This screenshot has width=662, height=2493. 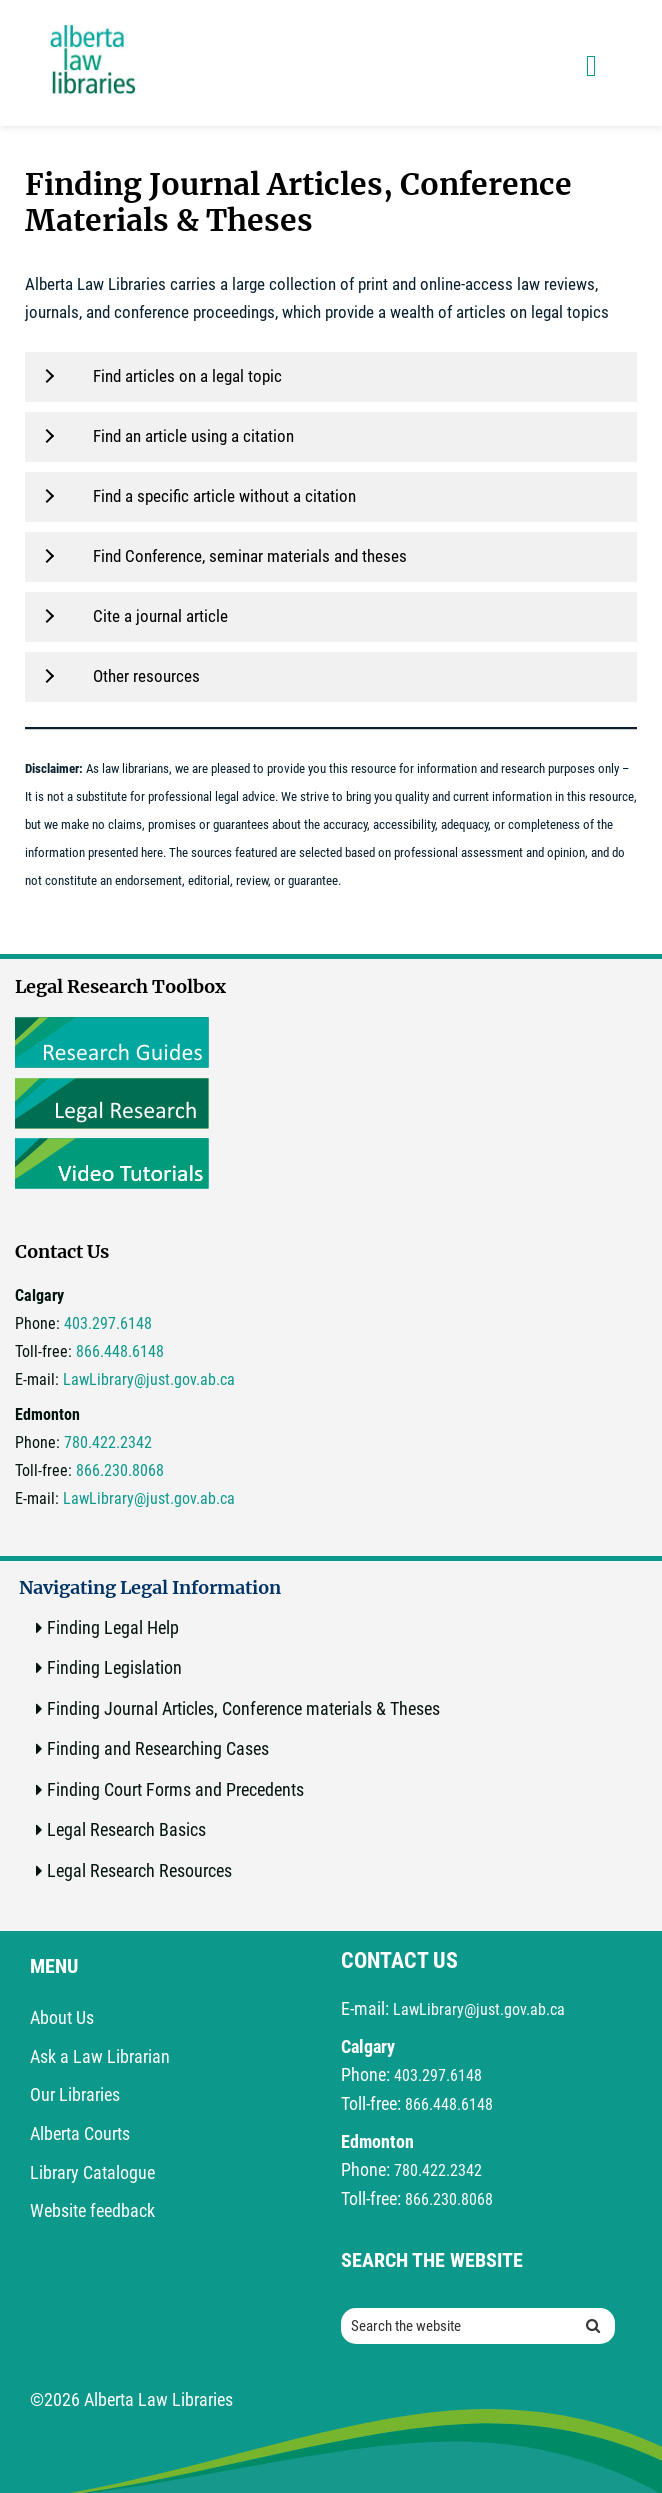 What do you see at coordinates (62, 2017) in the screenshot?
I see `About Us` at bounding box center [62, 2017].